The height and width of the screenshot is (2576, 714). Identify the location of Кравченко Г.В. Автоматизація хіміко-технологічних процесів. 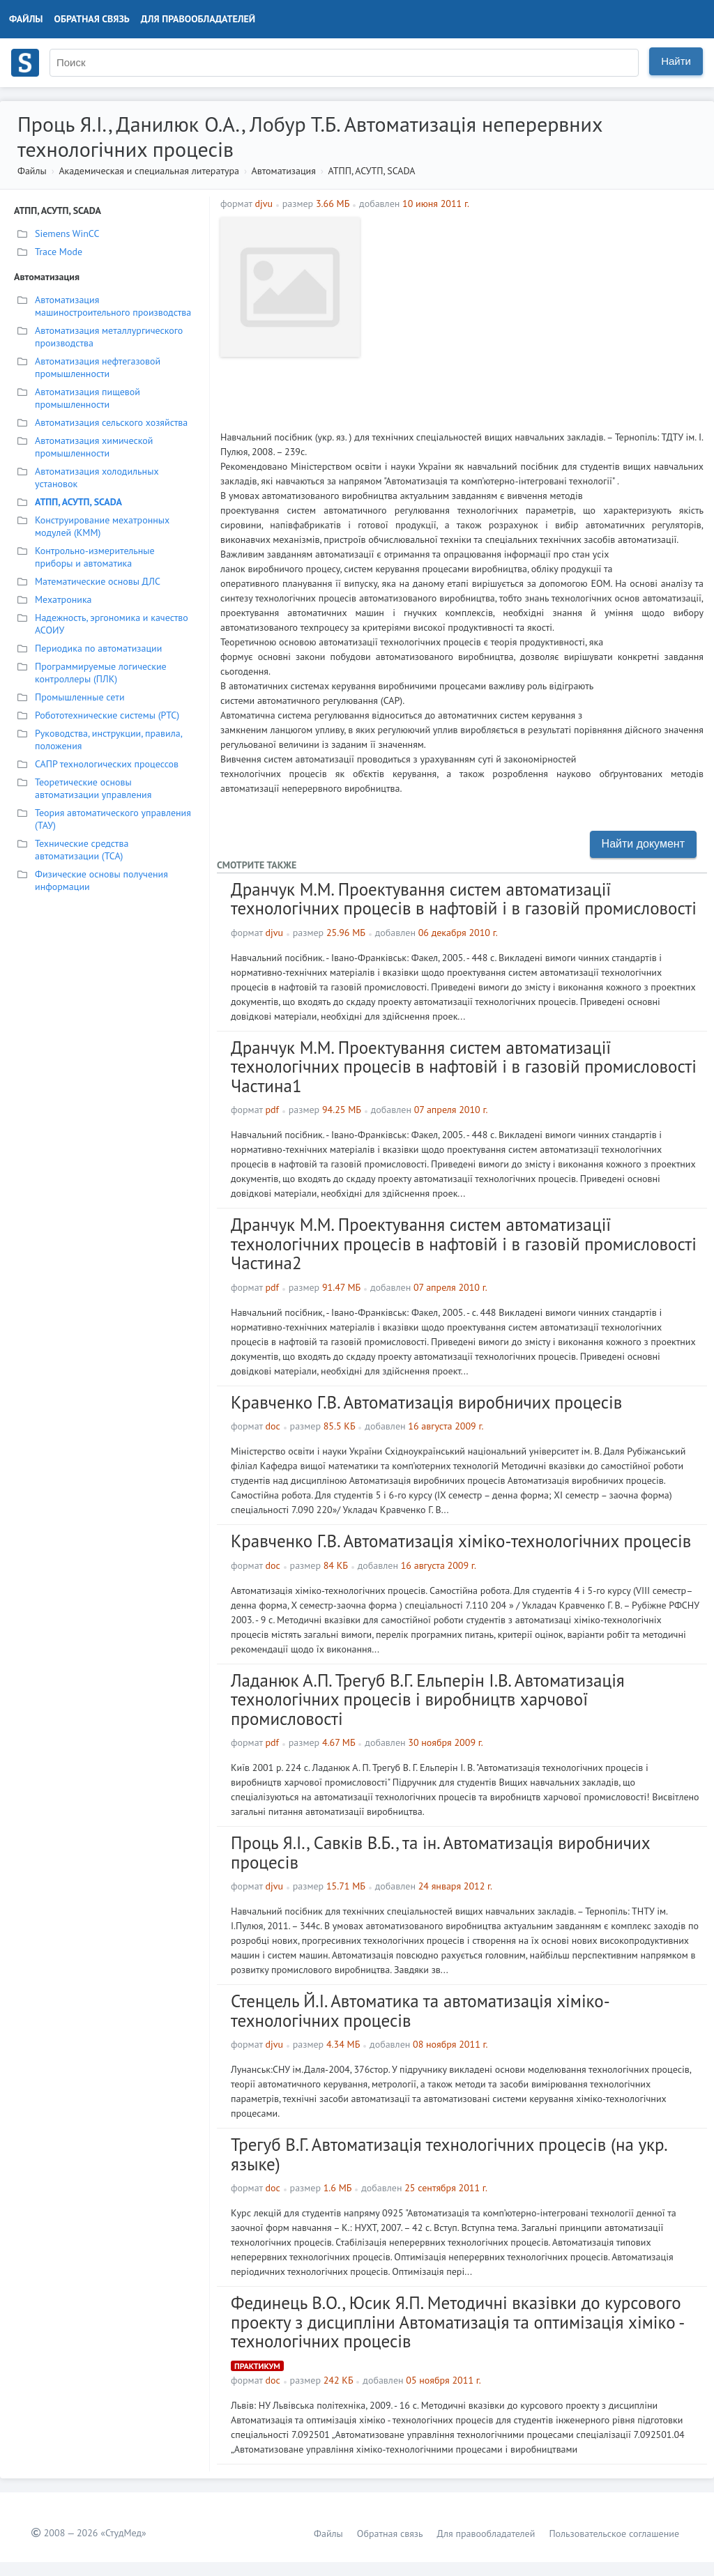
(461, 1541).